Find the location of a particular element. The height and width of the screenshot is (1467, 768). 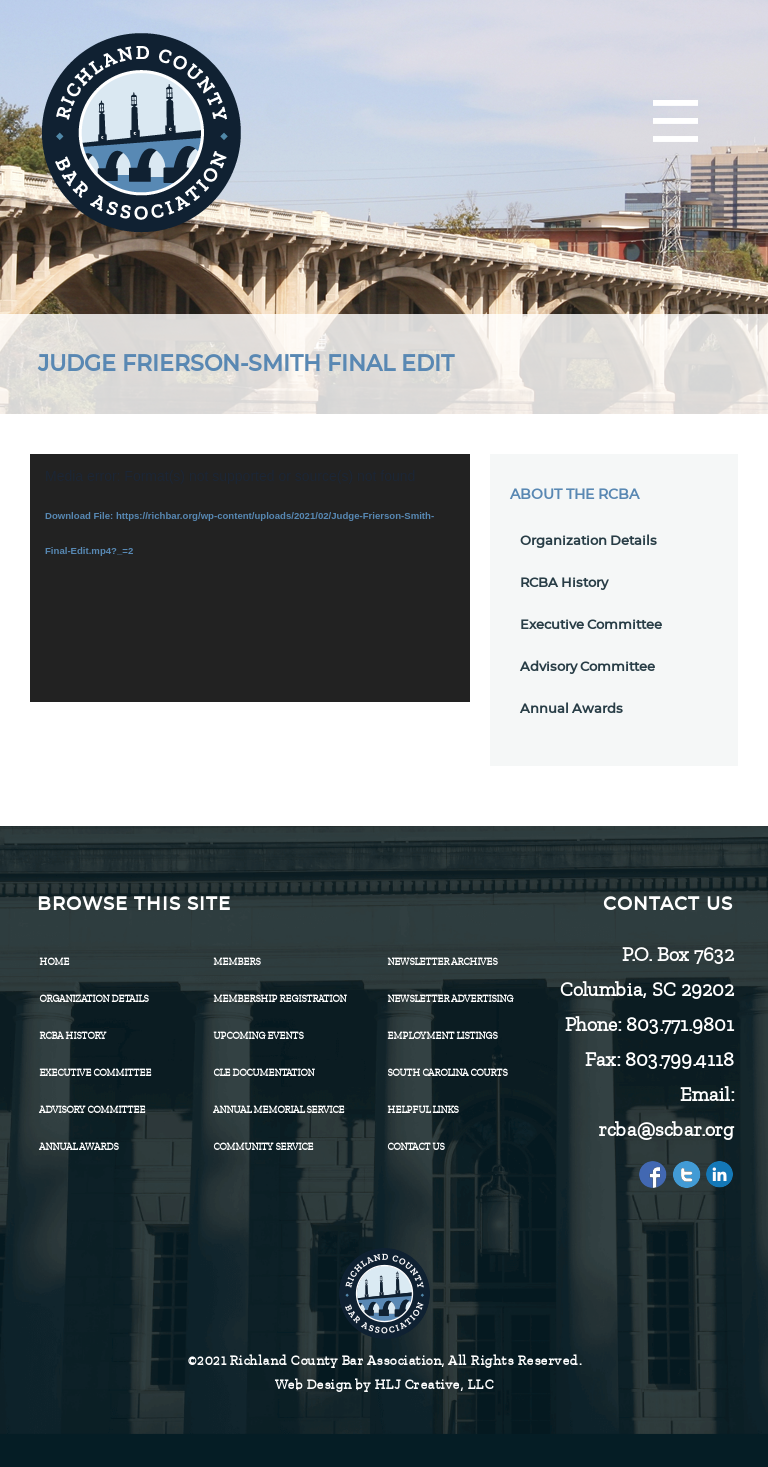

Advisory Committee is located at coordinates (587, 667).